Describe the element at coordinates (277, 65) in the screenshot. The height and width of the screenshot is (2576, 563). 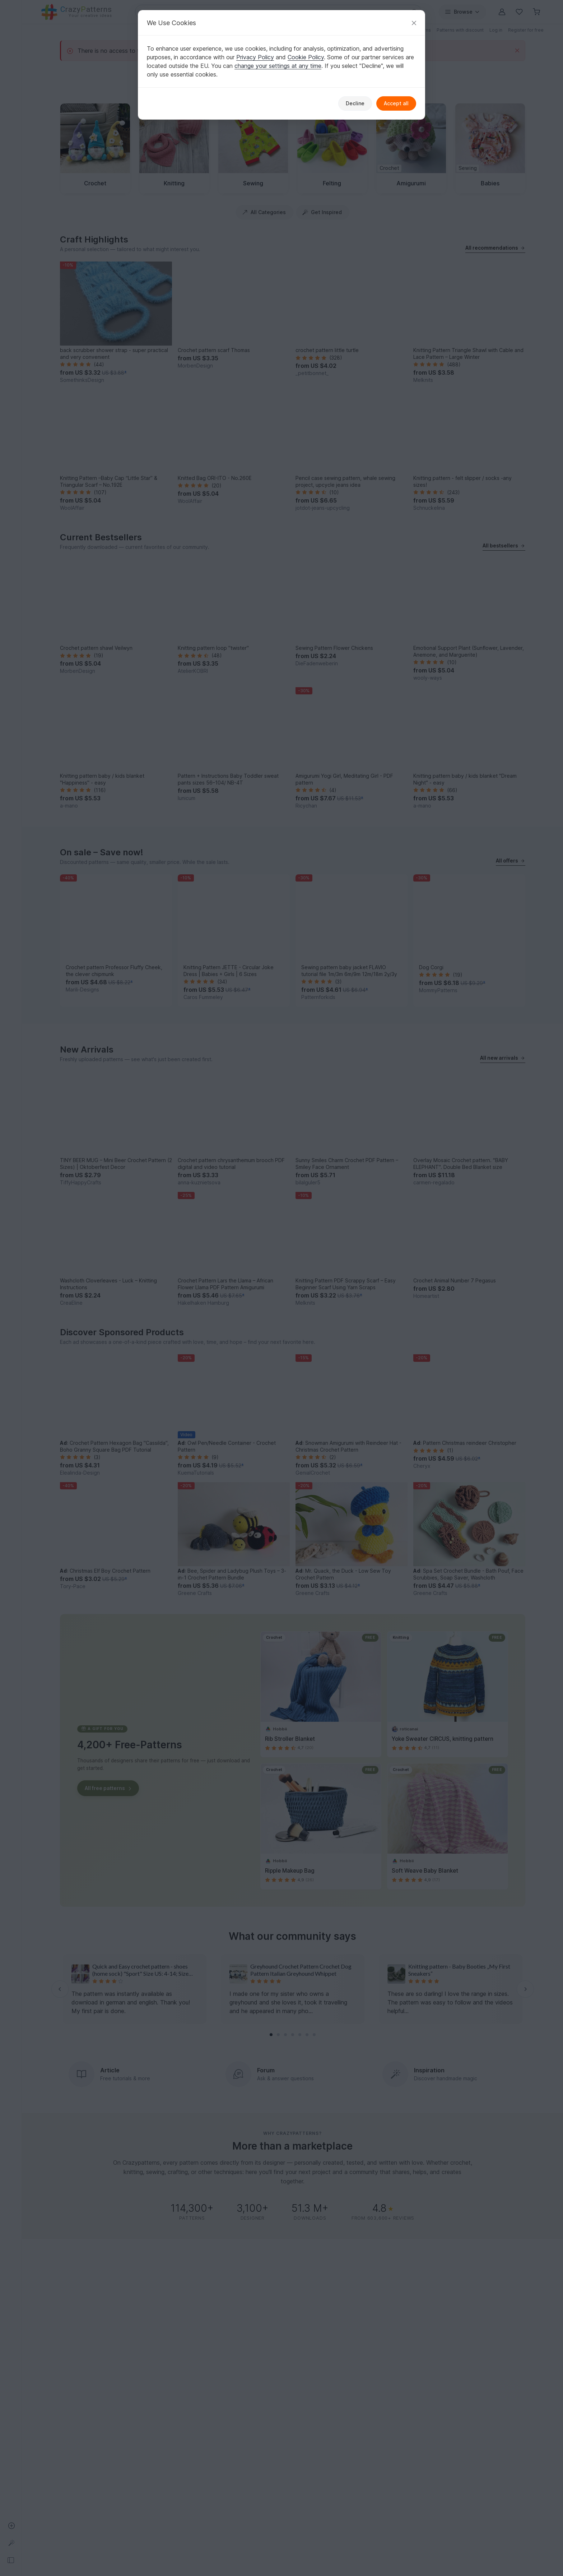
I see `change your settings at any time` at that location.